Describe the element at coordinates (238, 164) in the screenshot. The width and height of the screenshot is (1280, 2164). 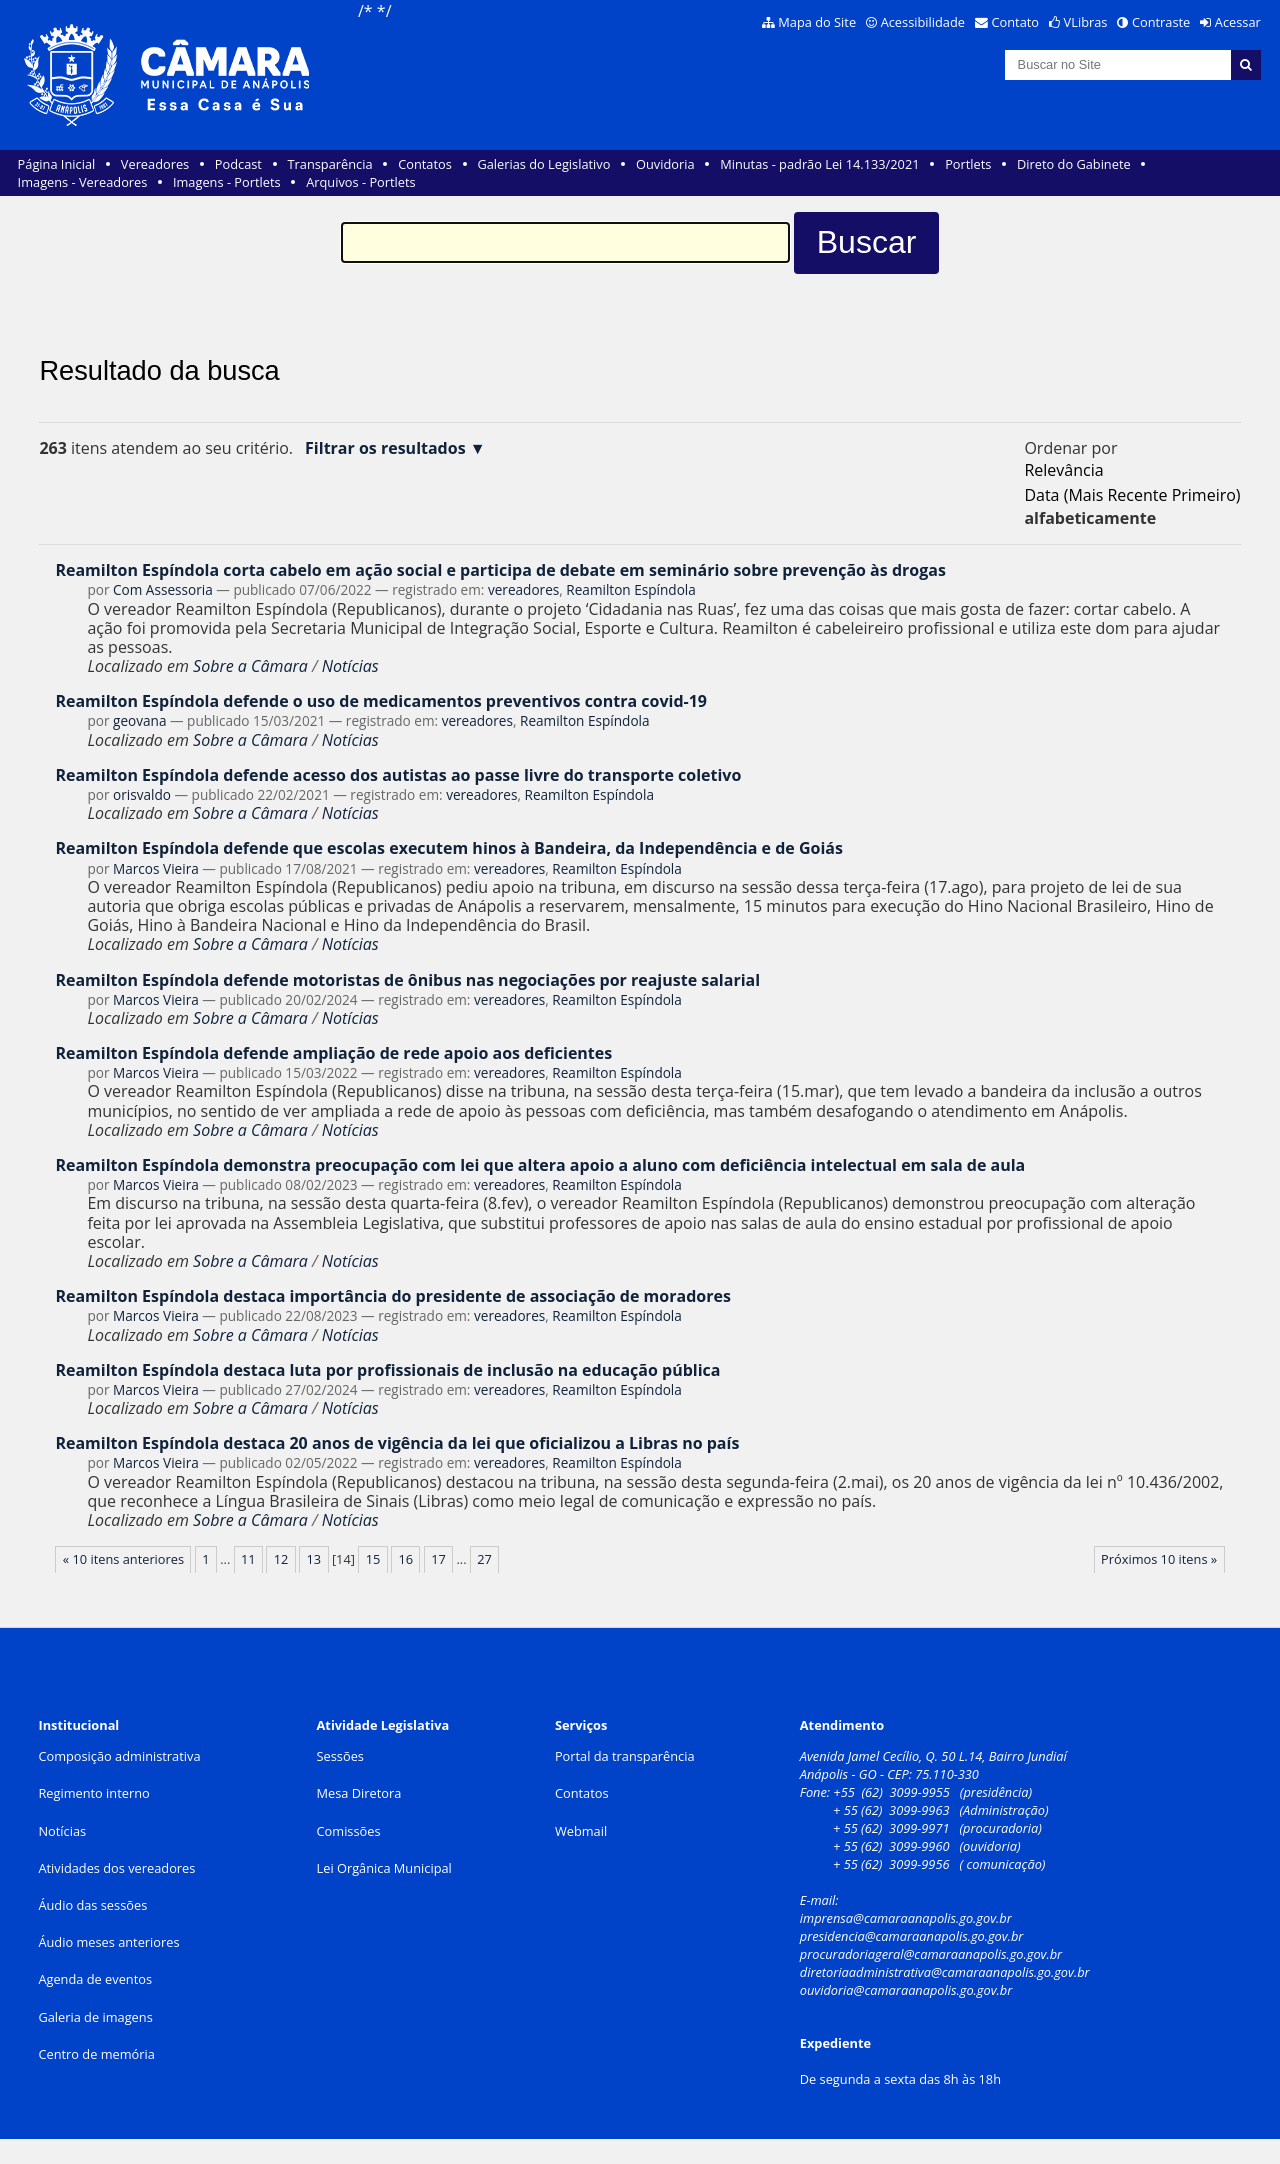
I see `Podcast` at that location.